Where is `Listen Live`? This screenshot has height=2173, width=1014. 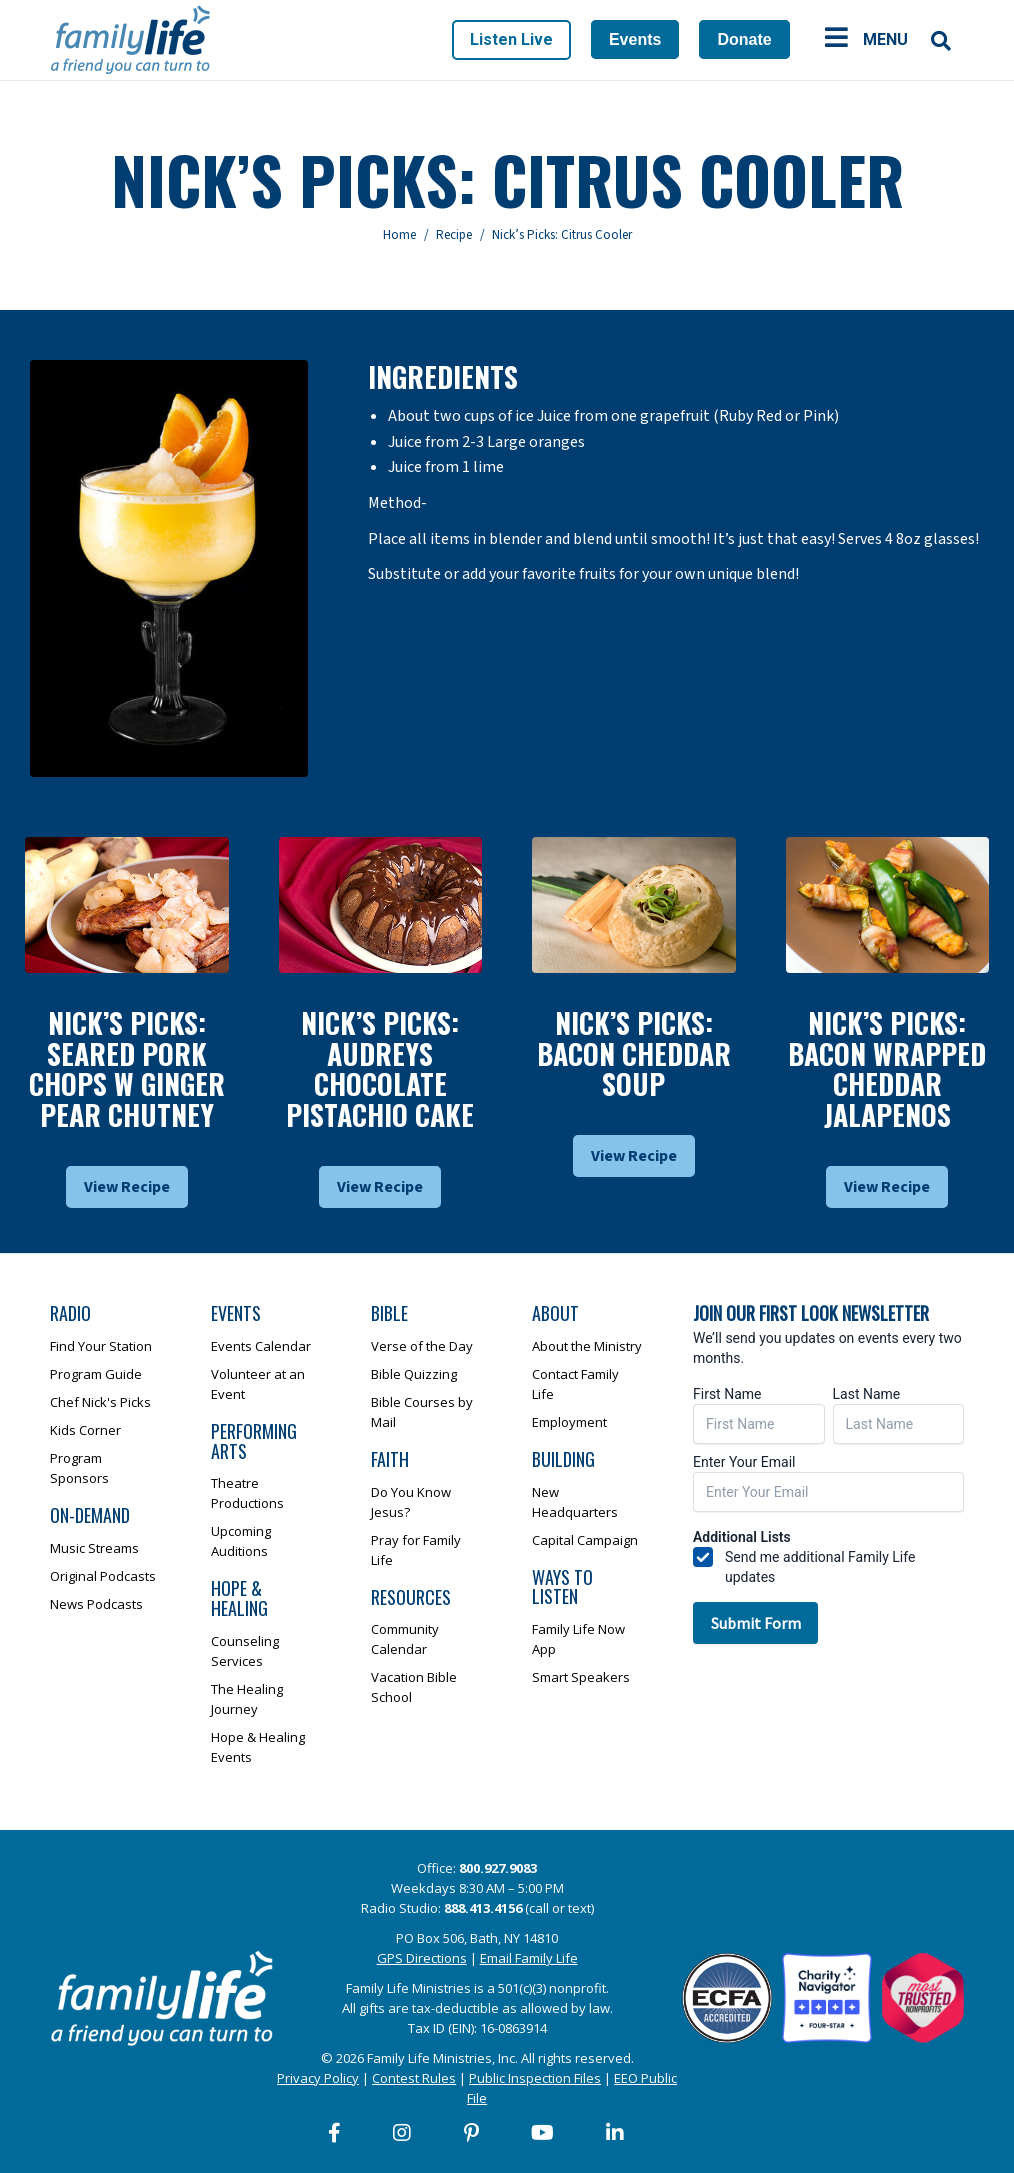 Listen Live is located at coordinates (511, 39).